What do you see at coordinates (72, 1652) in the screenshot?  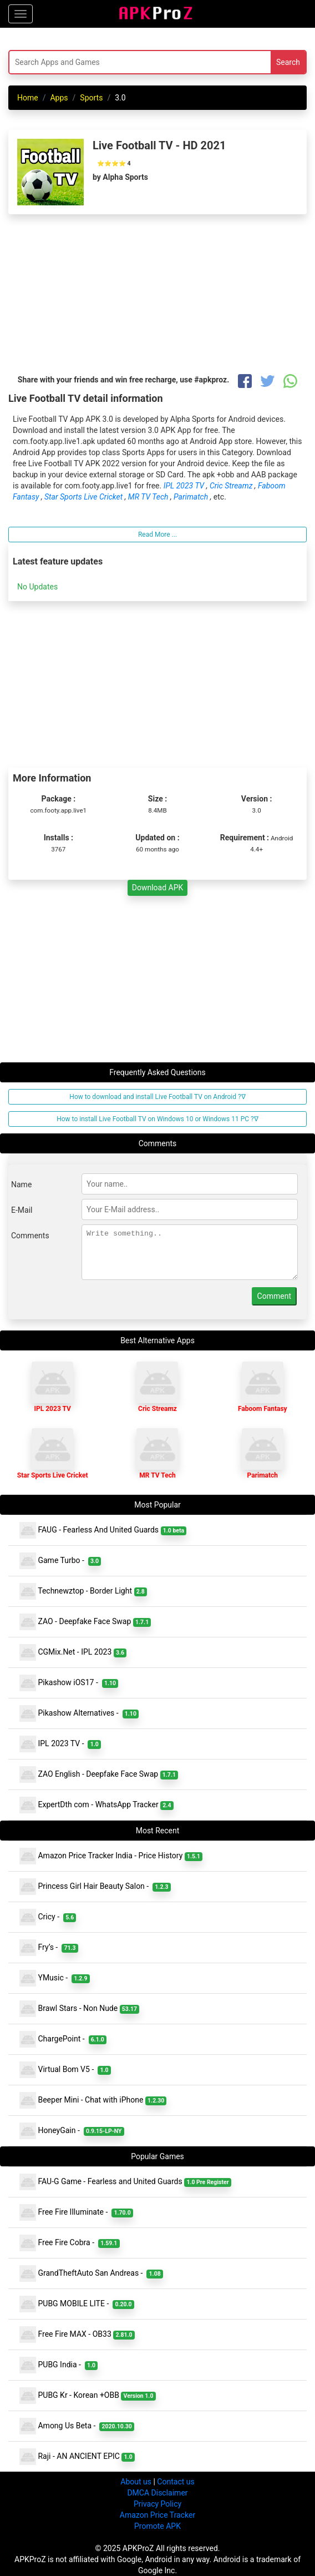 I see `CGMix.Net - IPL 2023` at bounding box center [72, 1652].